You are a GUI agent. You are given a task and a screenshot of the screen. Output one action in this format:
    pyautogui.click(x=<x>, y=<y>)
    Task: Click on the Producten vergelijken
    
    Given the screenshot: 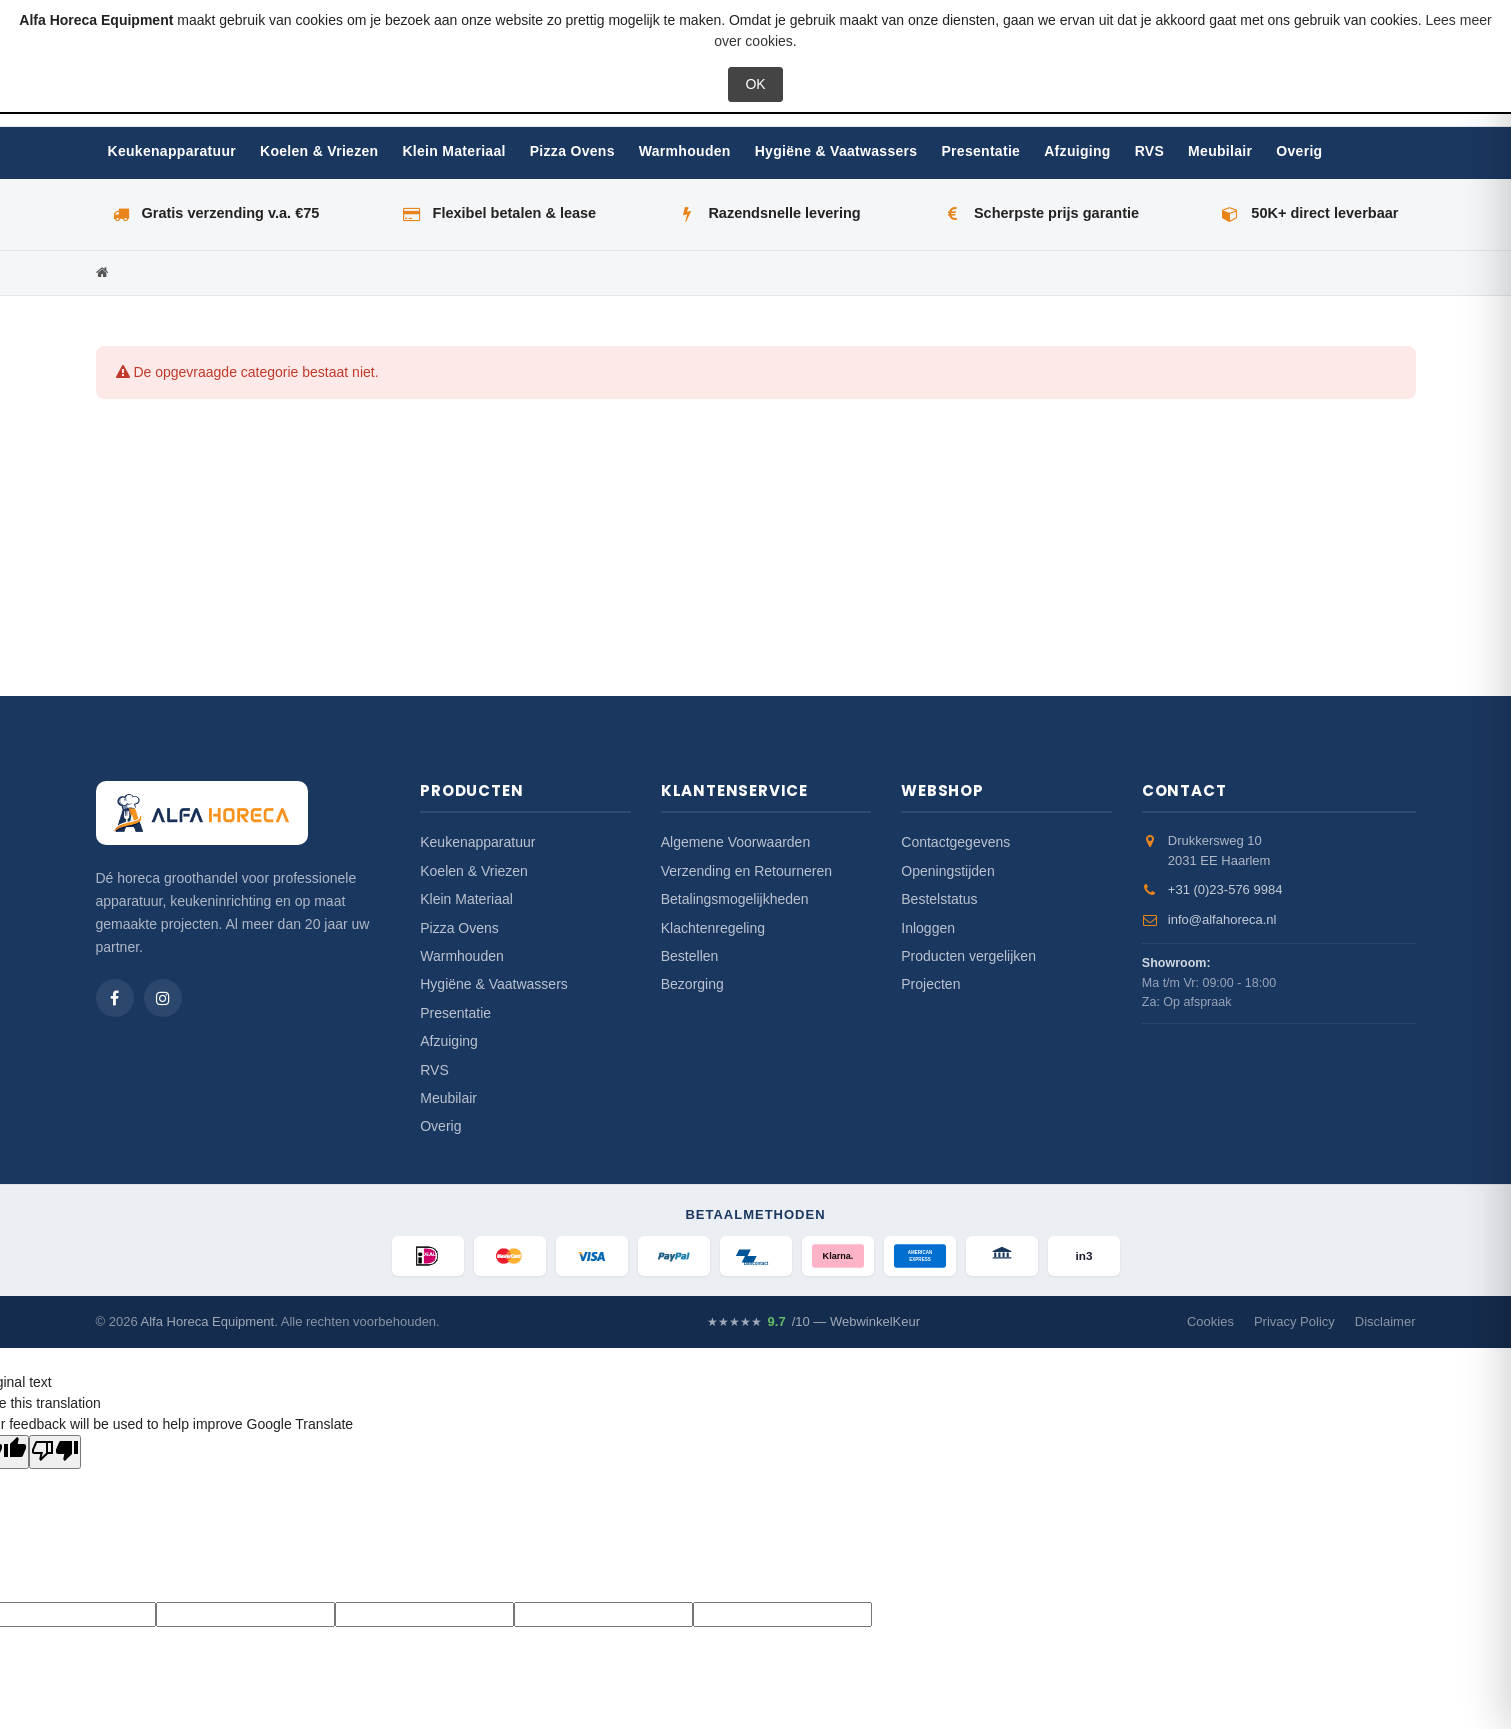 What is the action you would take?
    pyautogui.click(x=968, y=956)
    